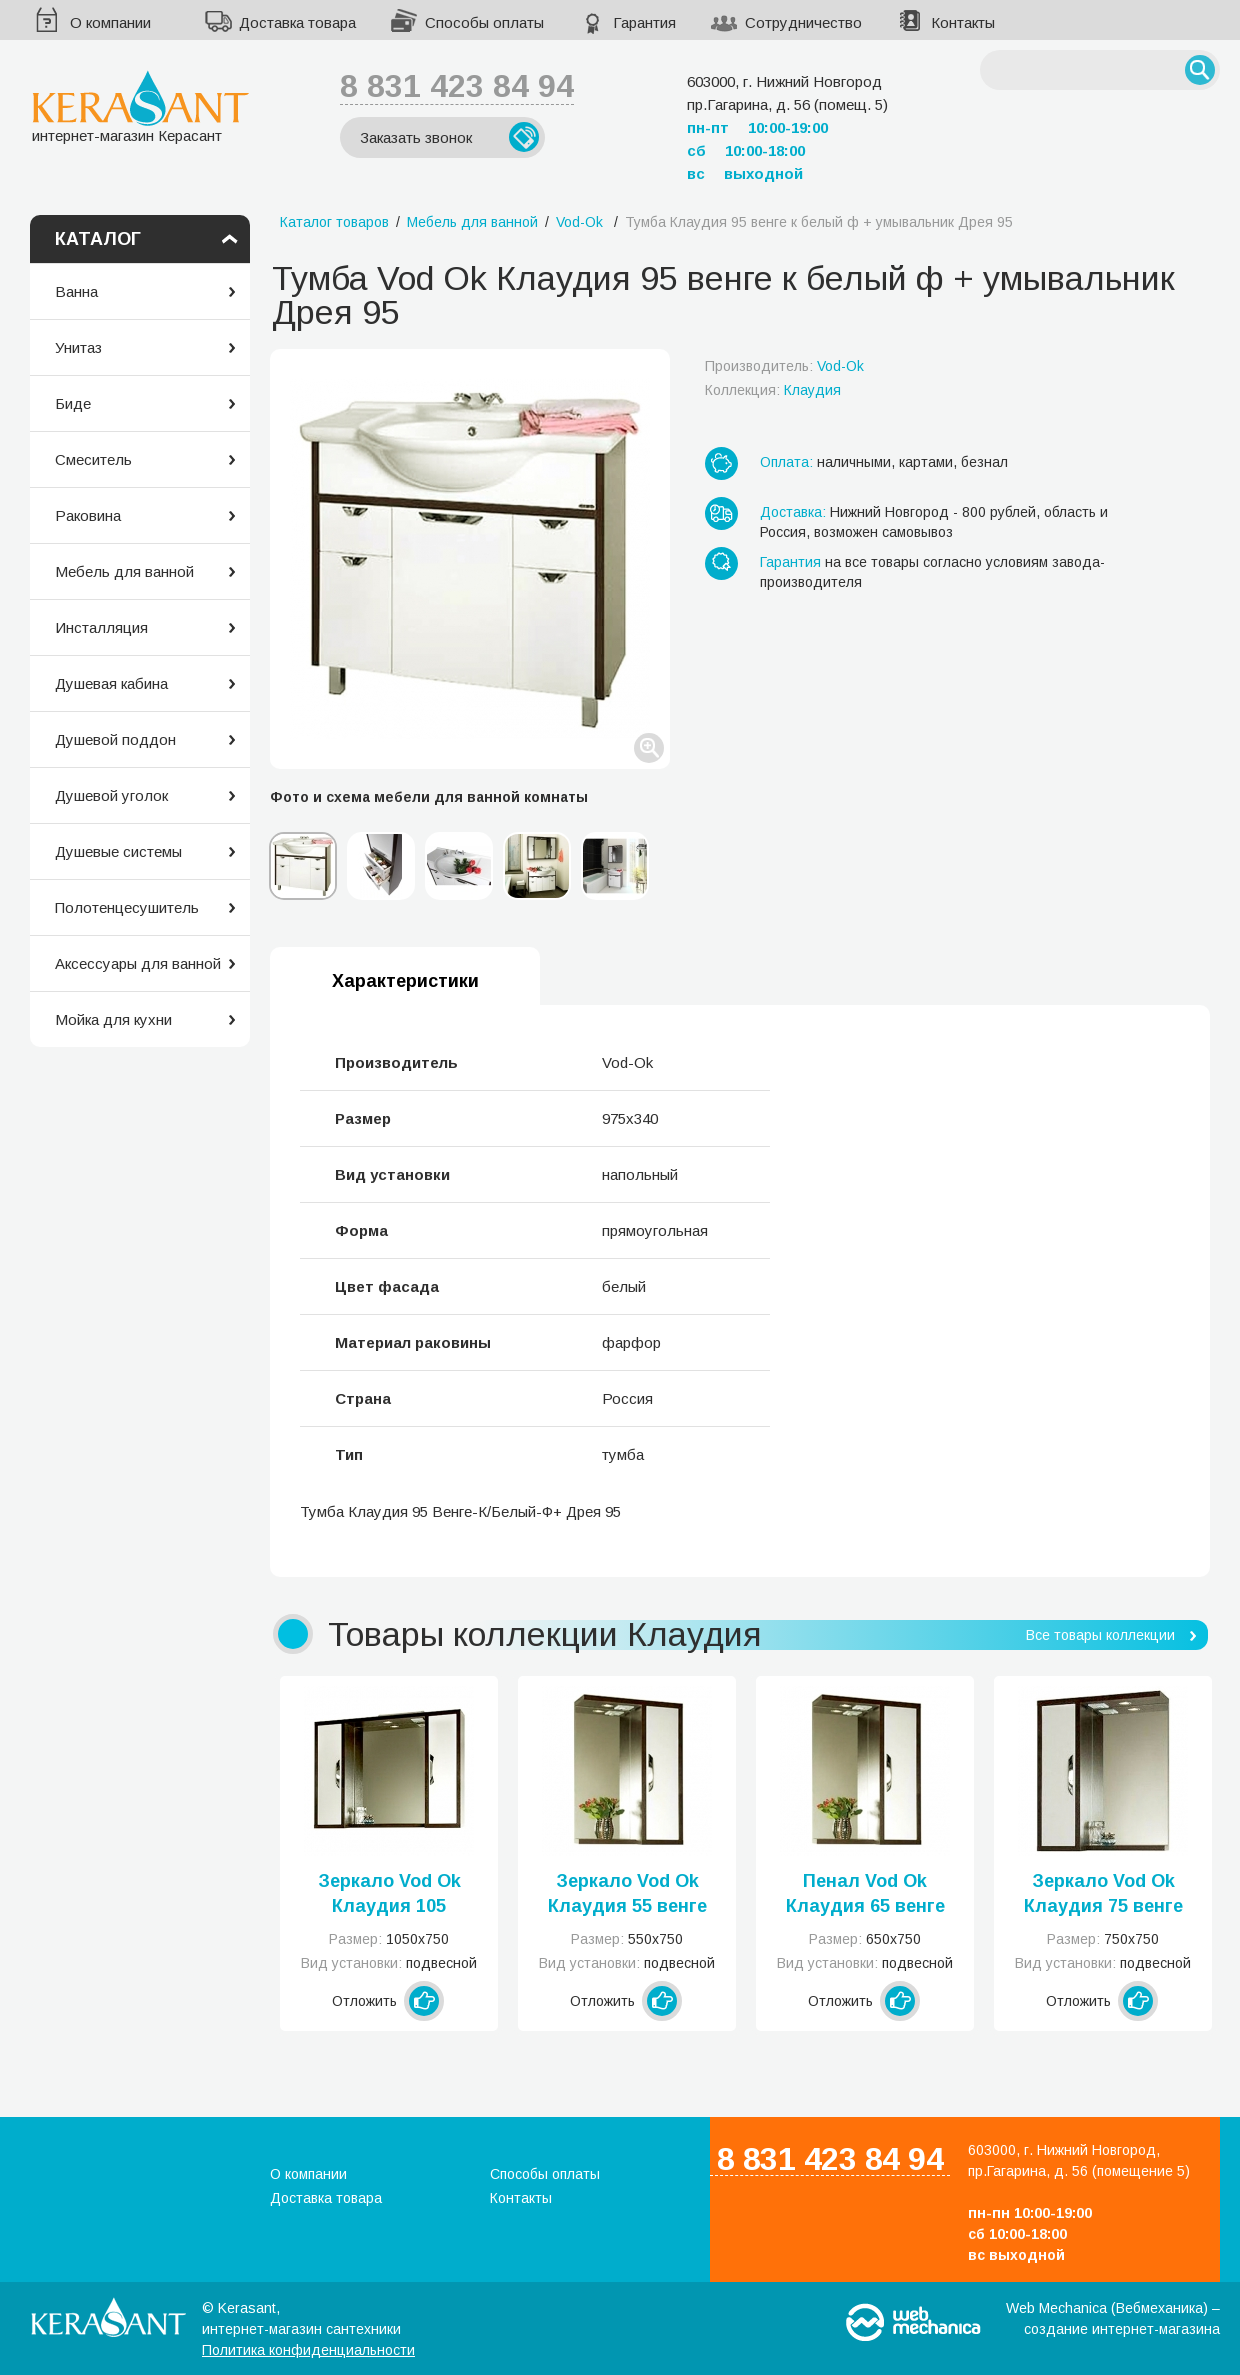  I want to click on Унитаз, so click(78, 347).